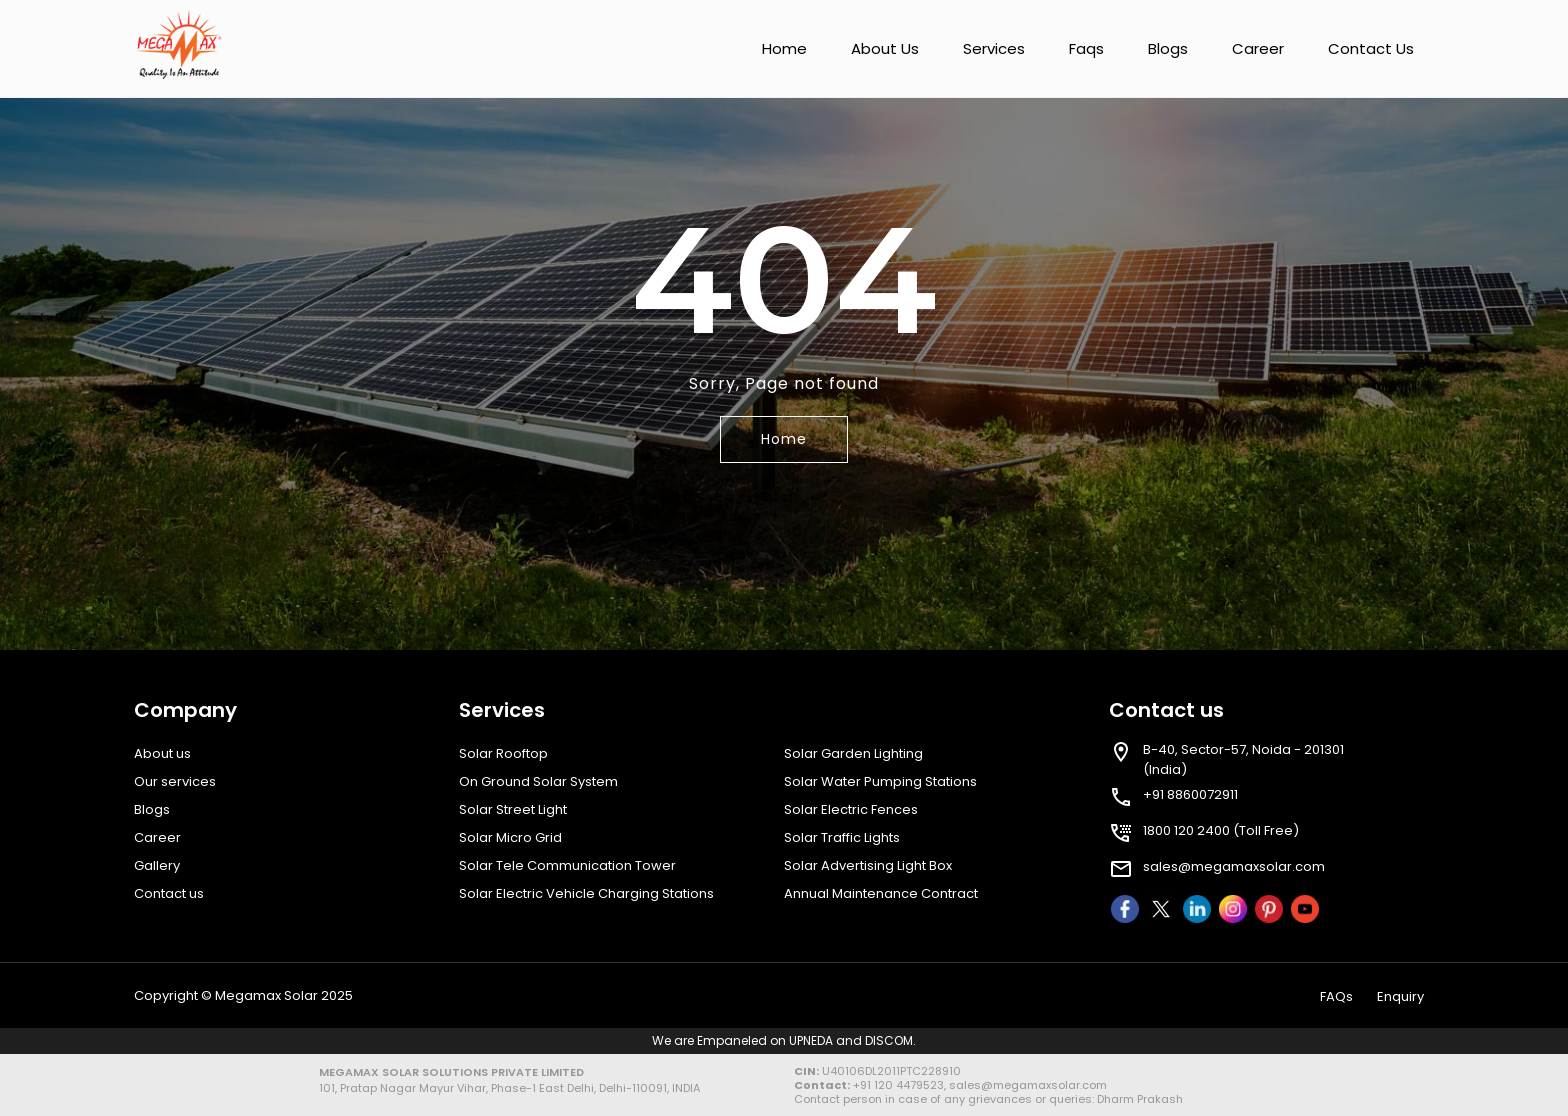  I want to click on 1800 120 2400 (Toll Free), so click(1221, 830).